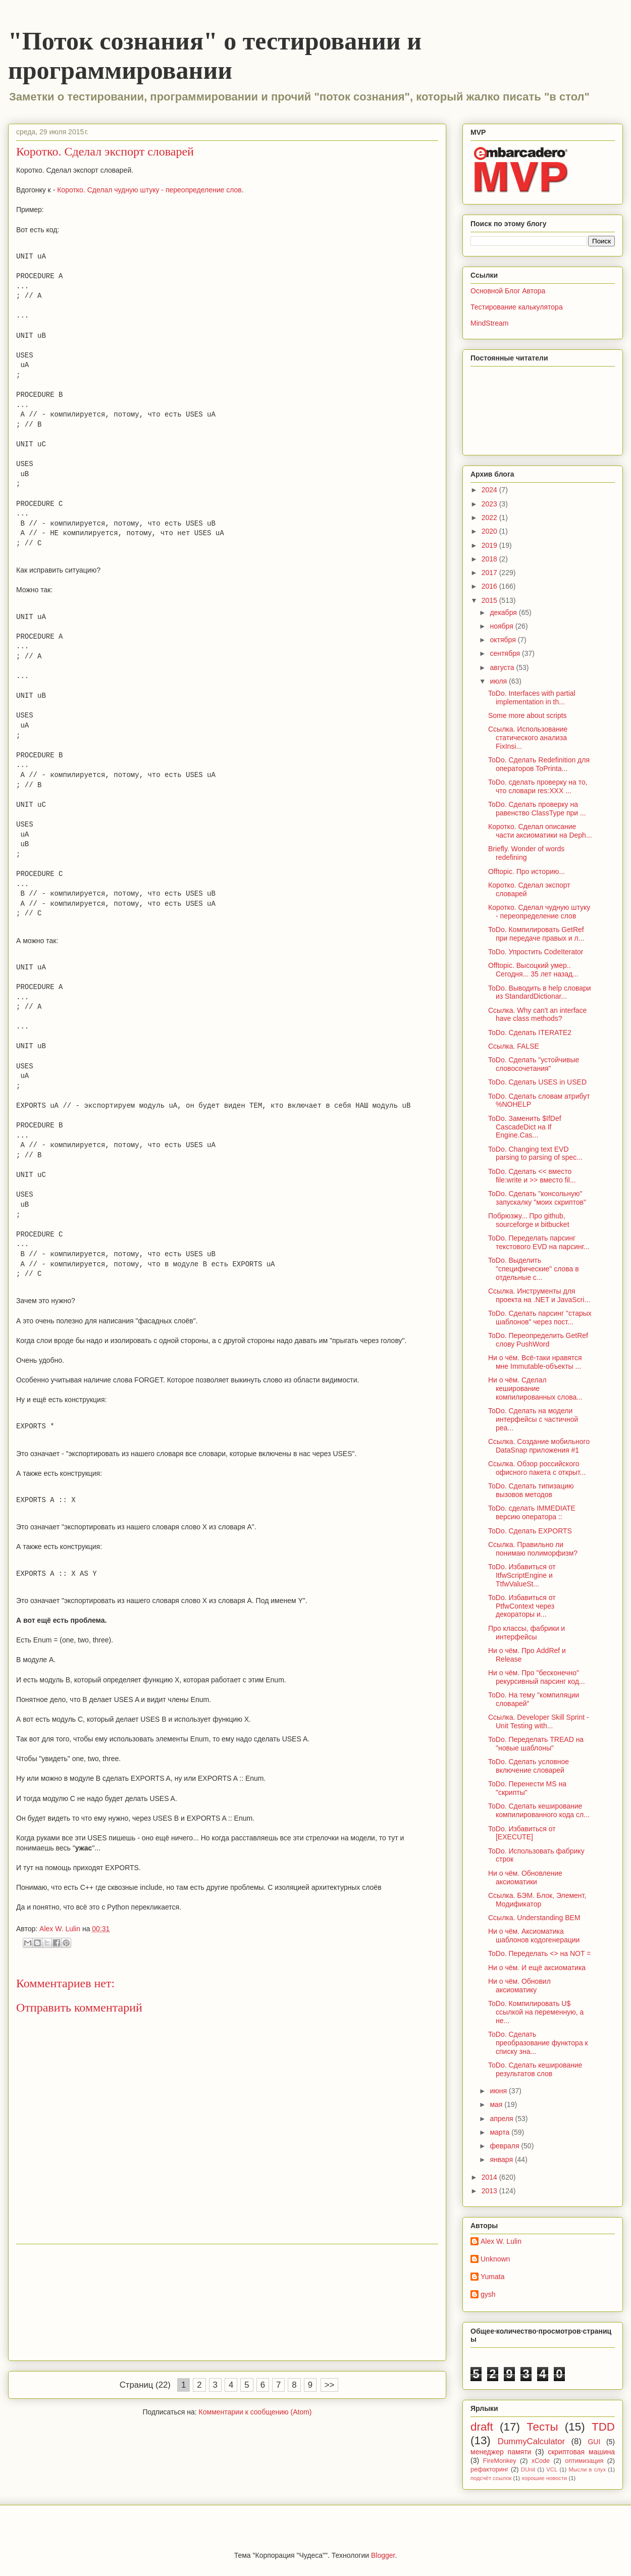  I want to click on оптимизация, so click(584, 2460).